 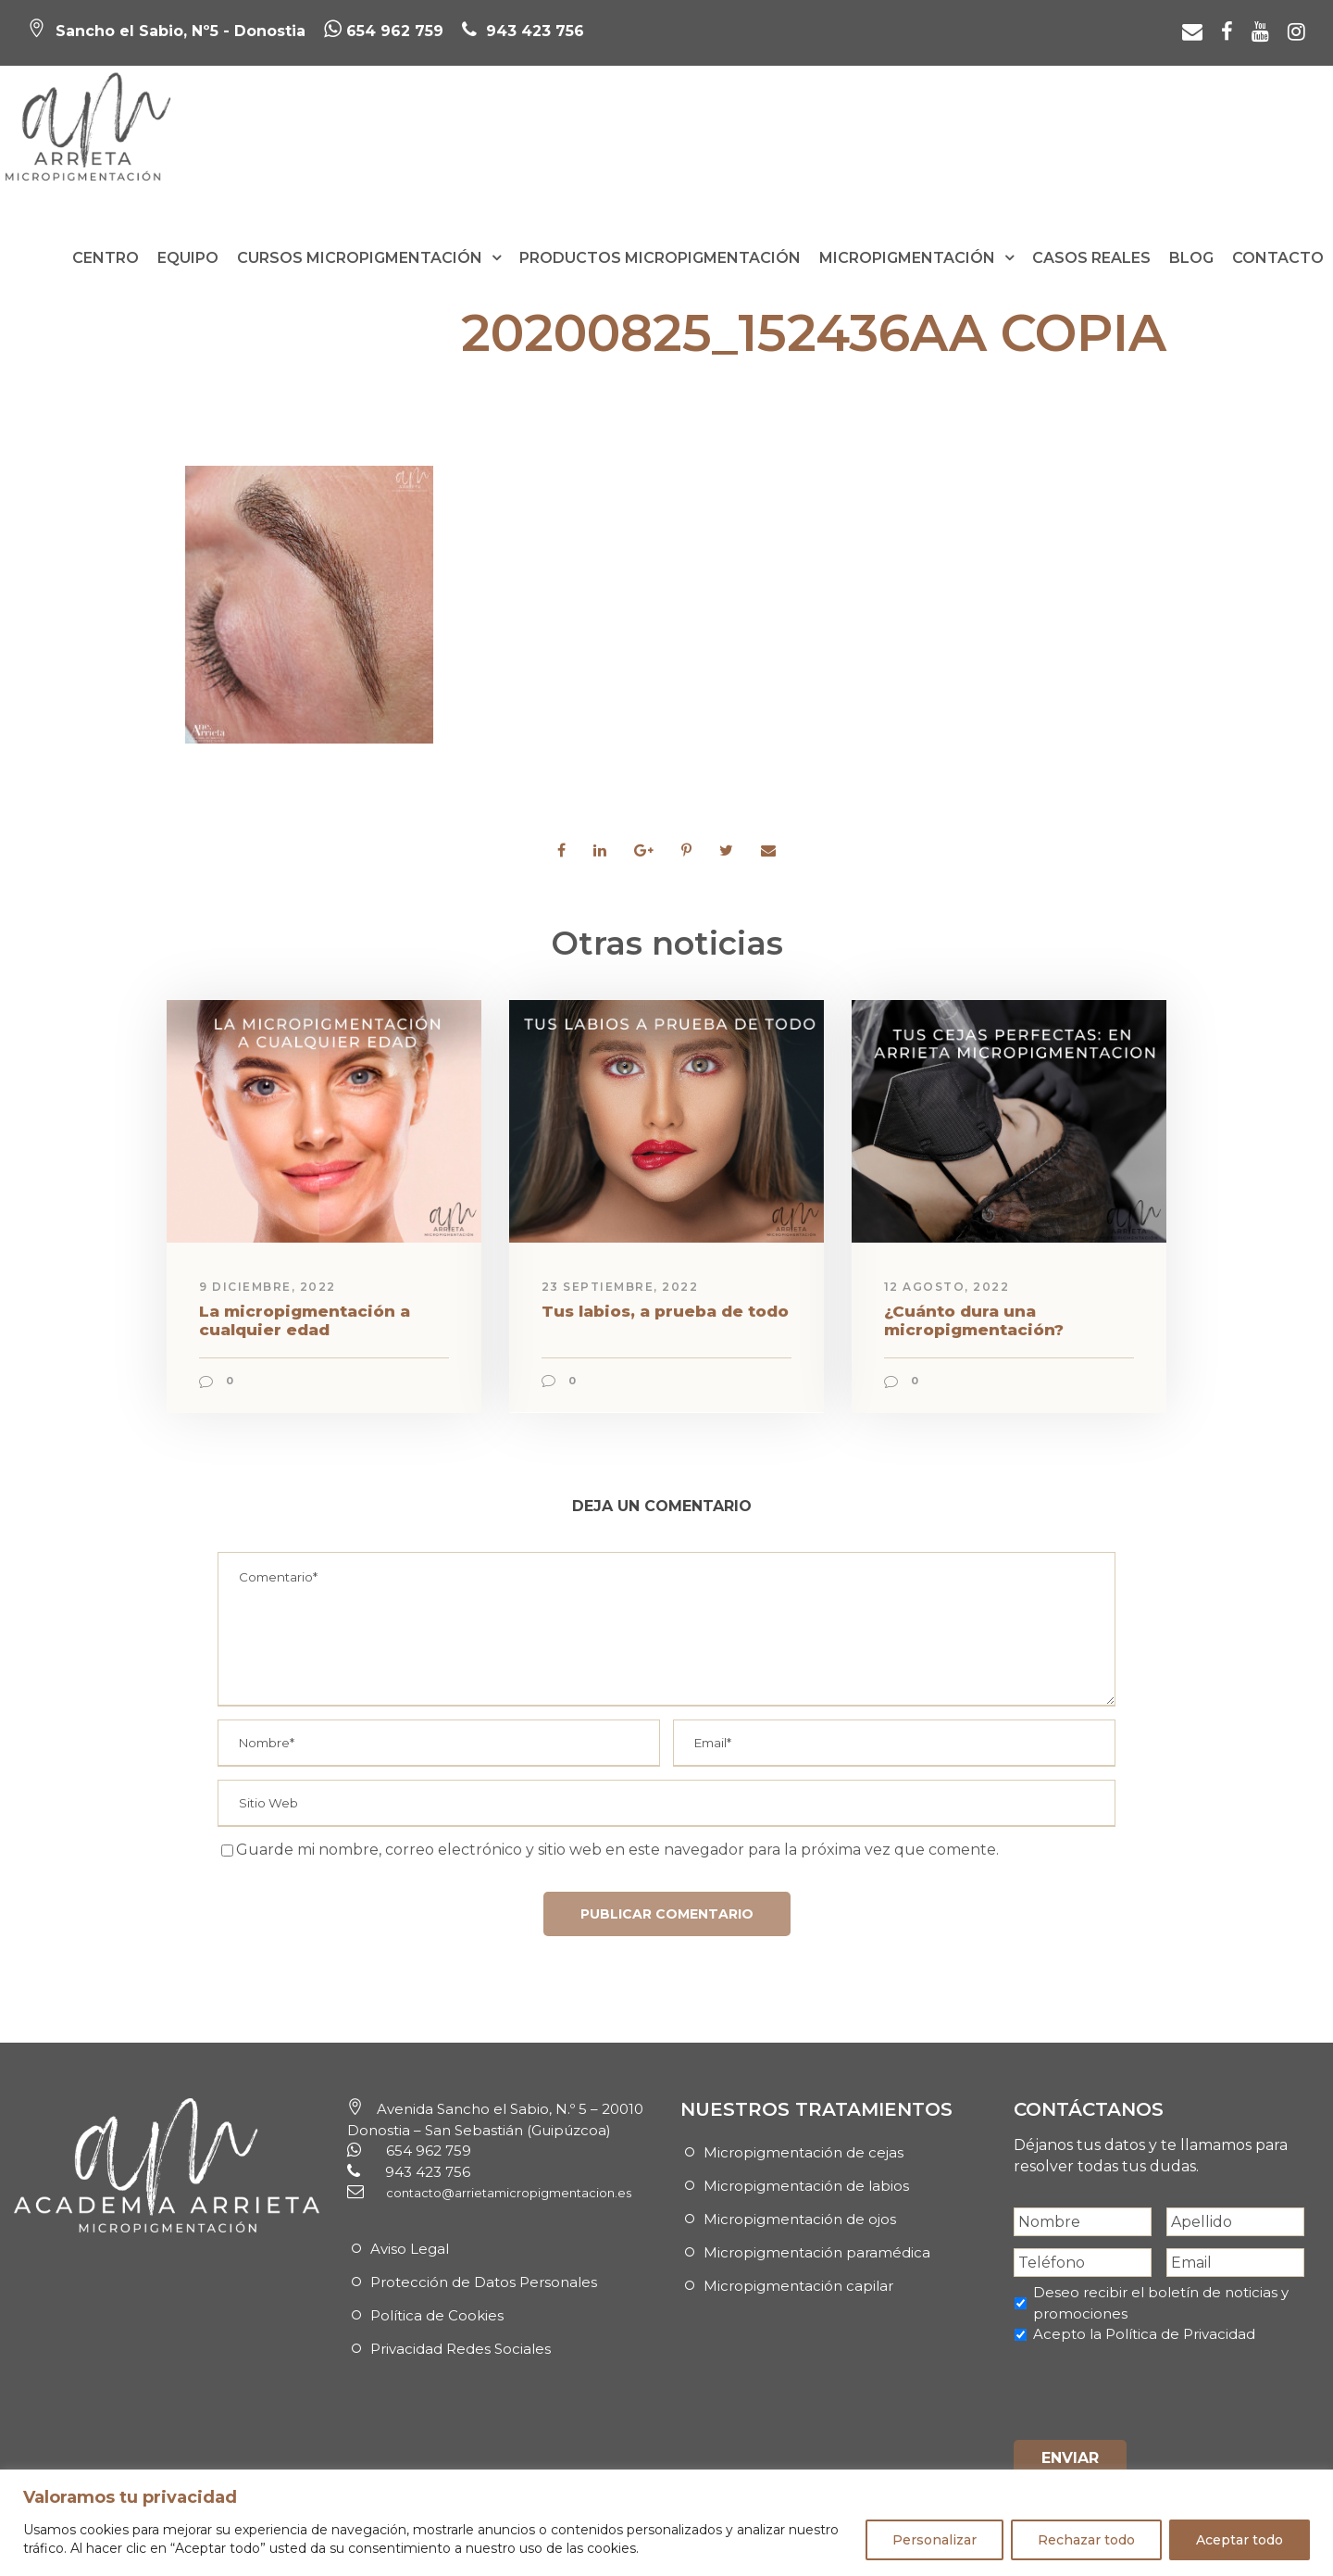 I want to click on Cursos Micropigmentación, so click(x=359, y=258).